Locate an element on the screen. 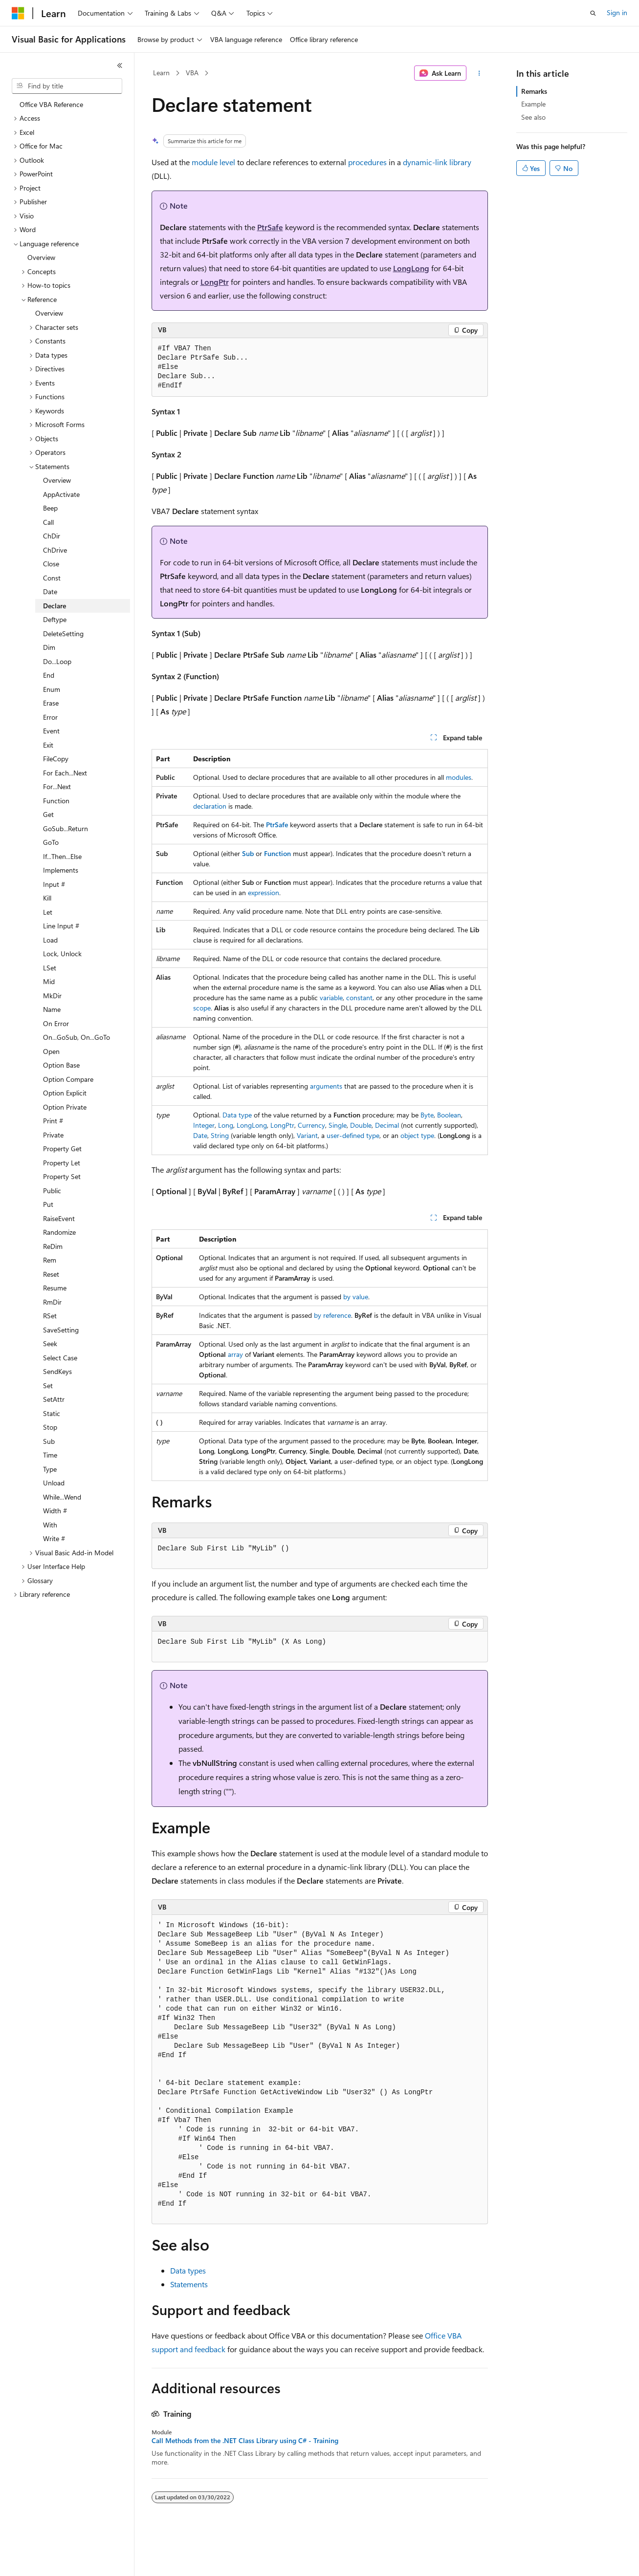 This screenshot has height=2576, width=639. Error [treeitem] is located at coordinates (50, 717).